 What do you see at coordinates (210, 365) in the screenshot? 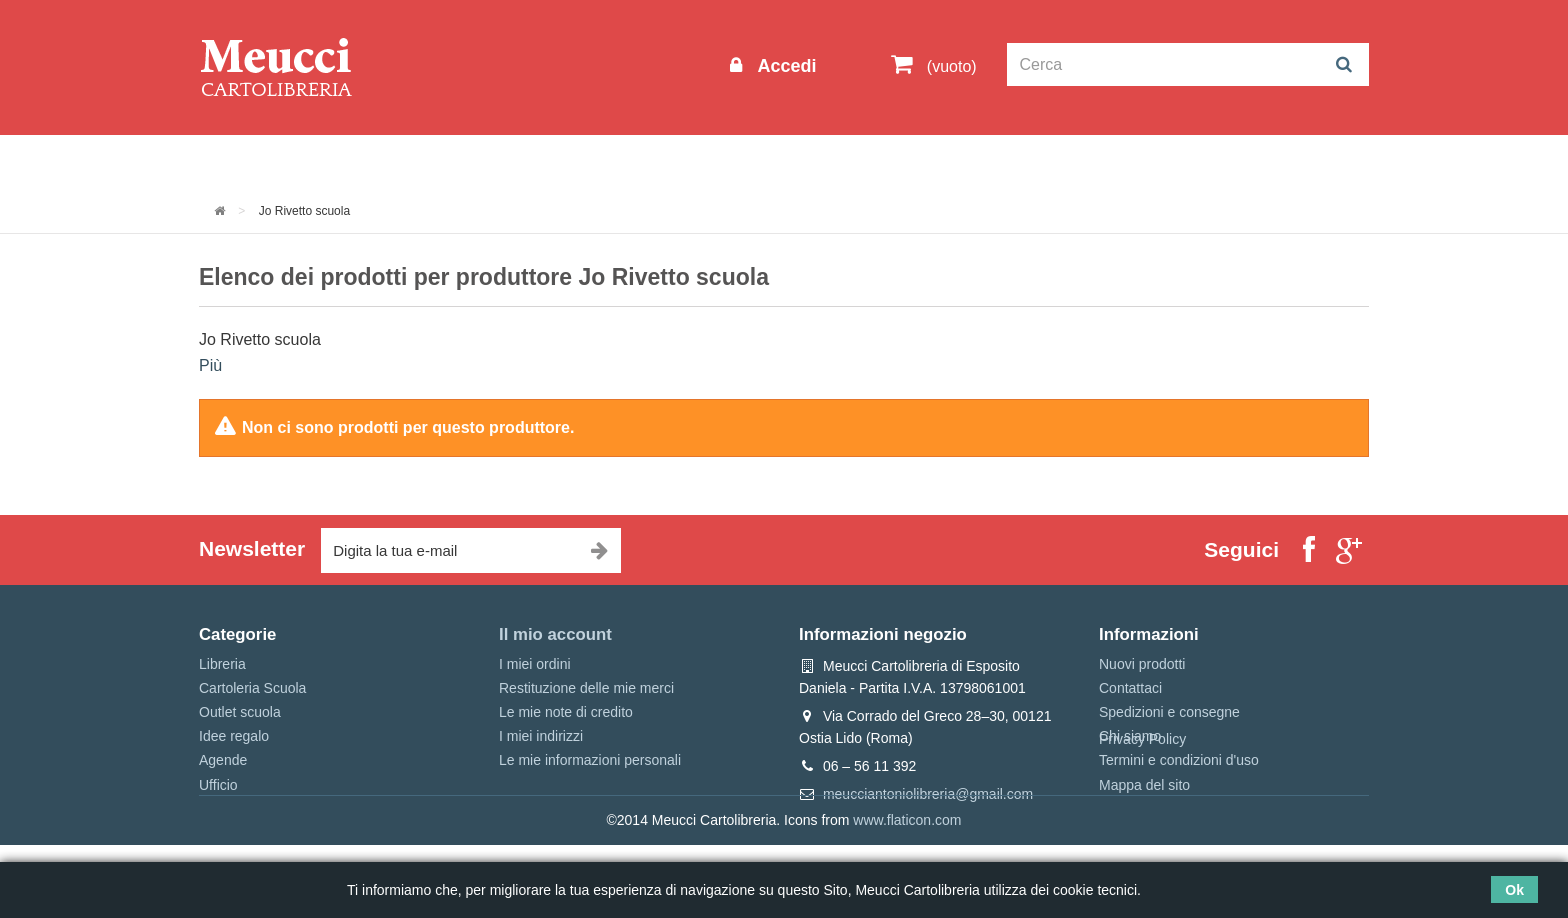
I see `Più` at bounding box center [210, 365].